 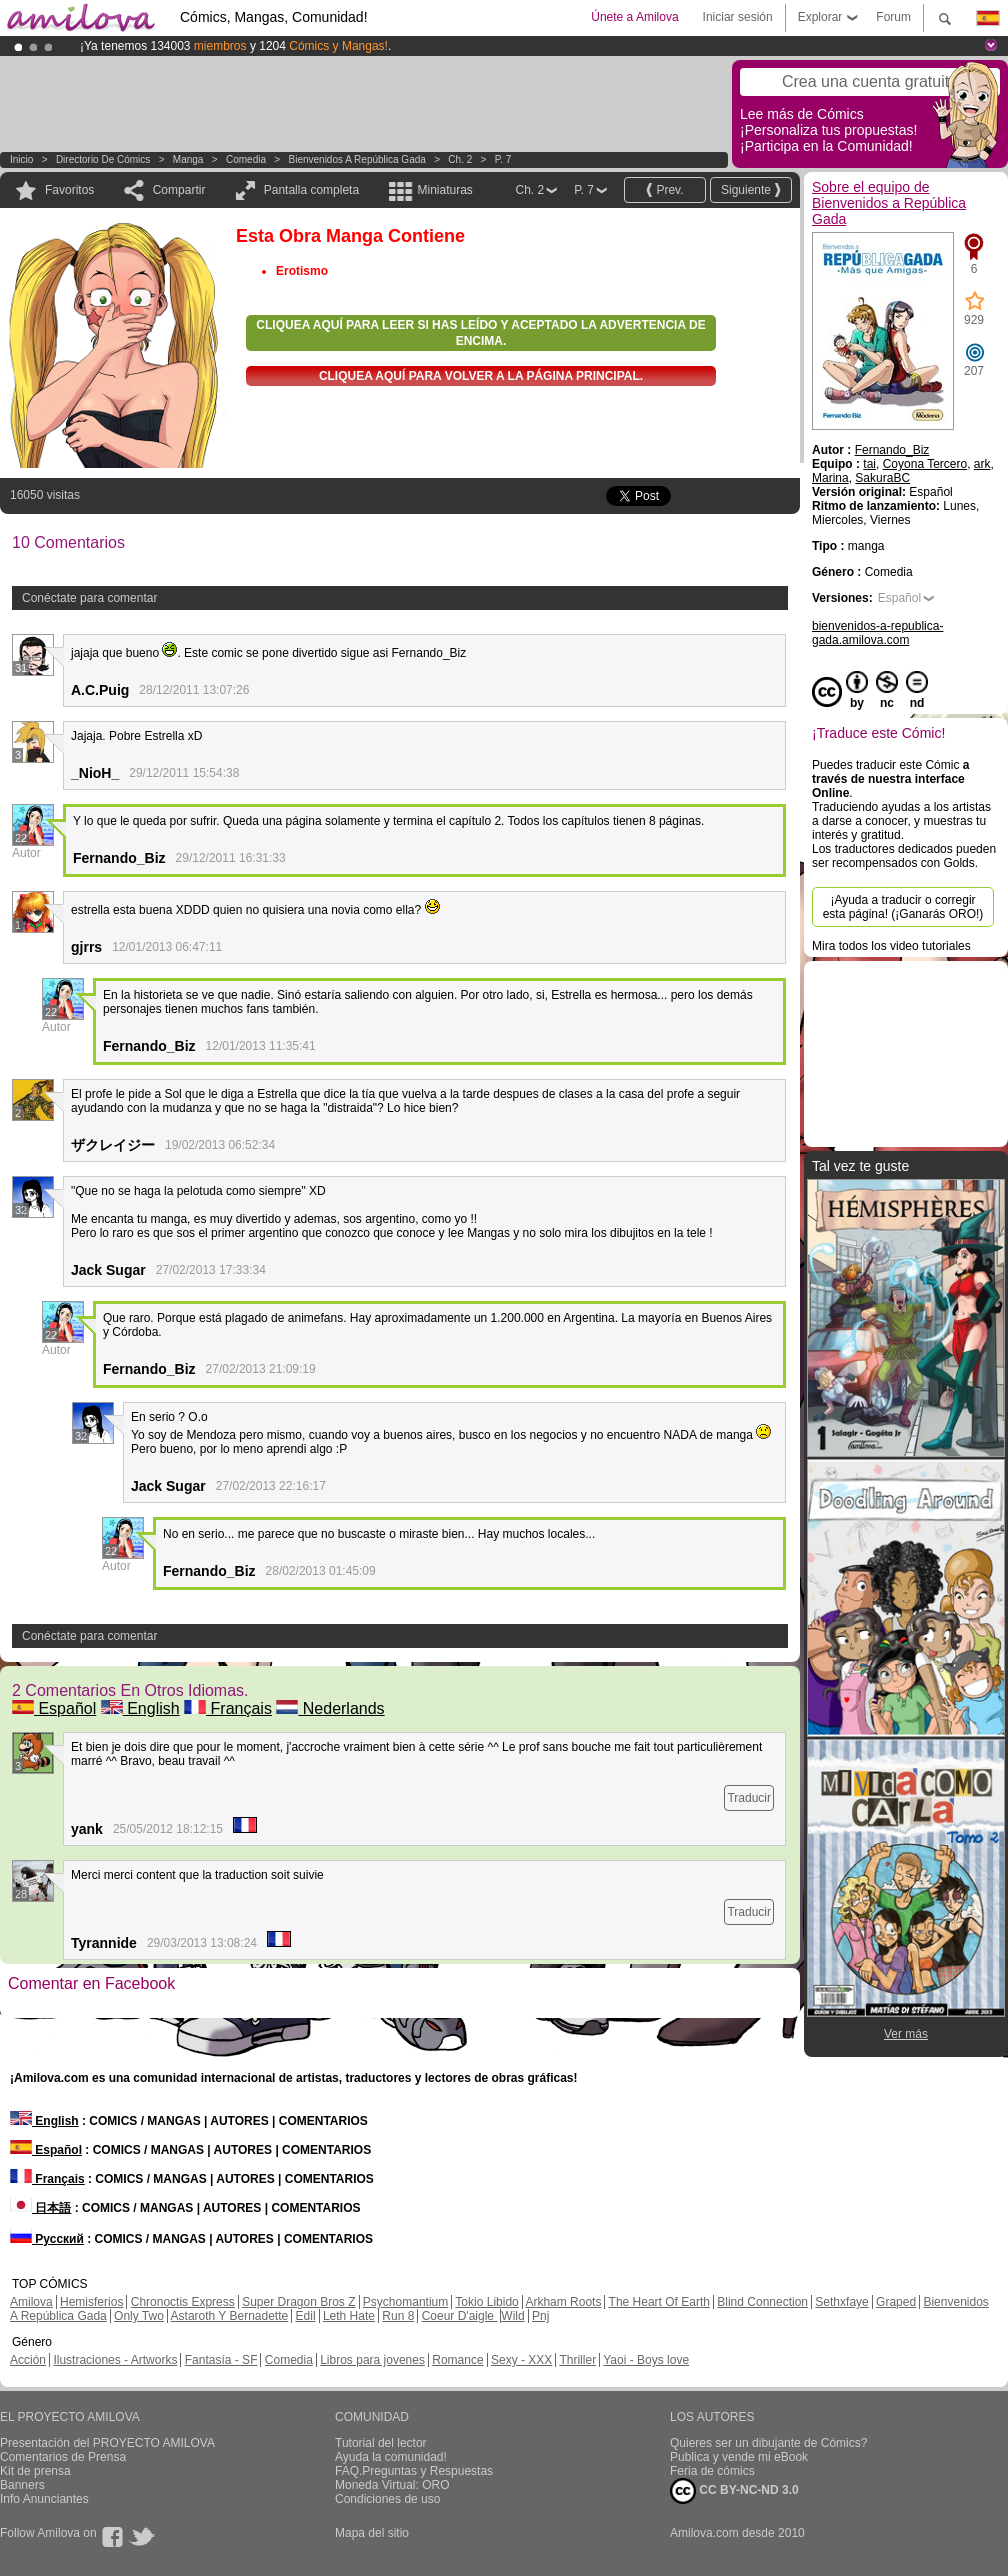 What do you see at coordinates (221, 2360) in the screenshot?
I see `Fantasía - SF` at bounding box center [221, 2360].